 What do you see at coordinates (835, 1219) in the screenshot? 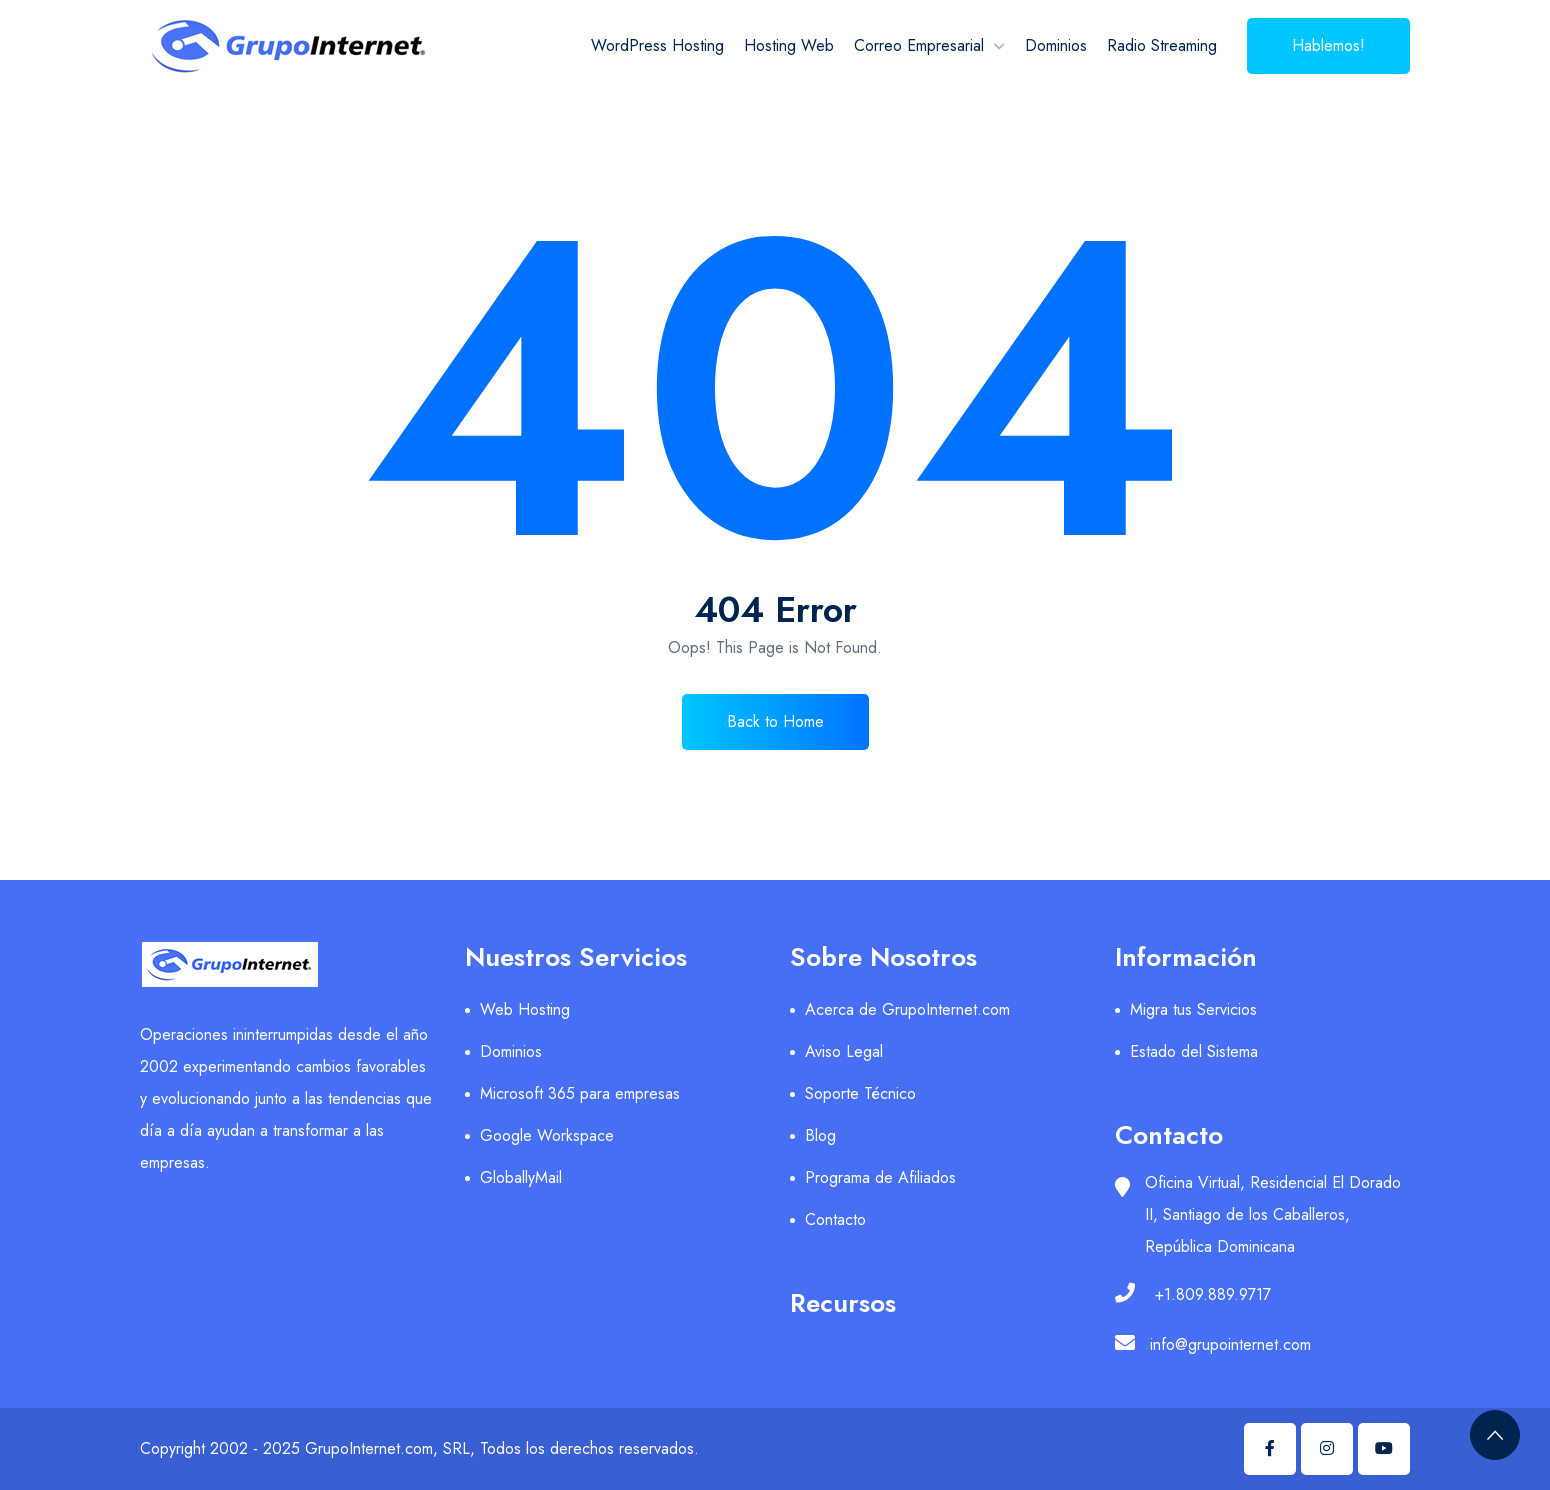
I see `Contacto` at bounding box center [835, 1219].